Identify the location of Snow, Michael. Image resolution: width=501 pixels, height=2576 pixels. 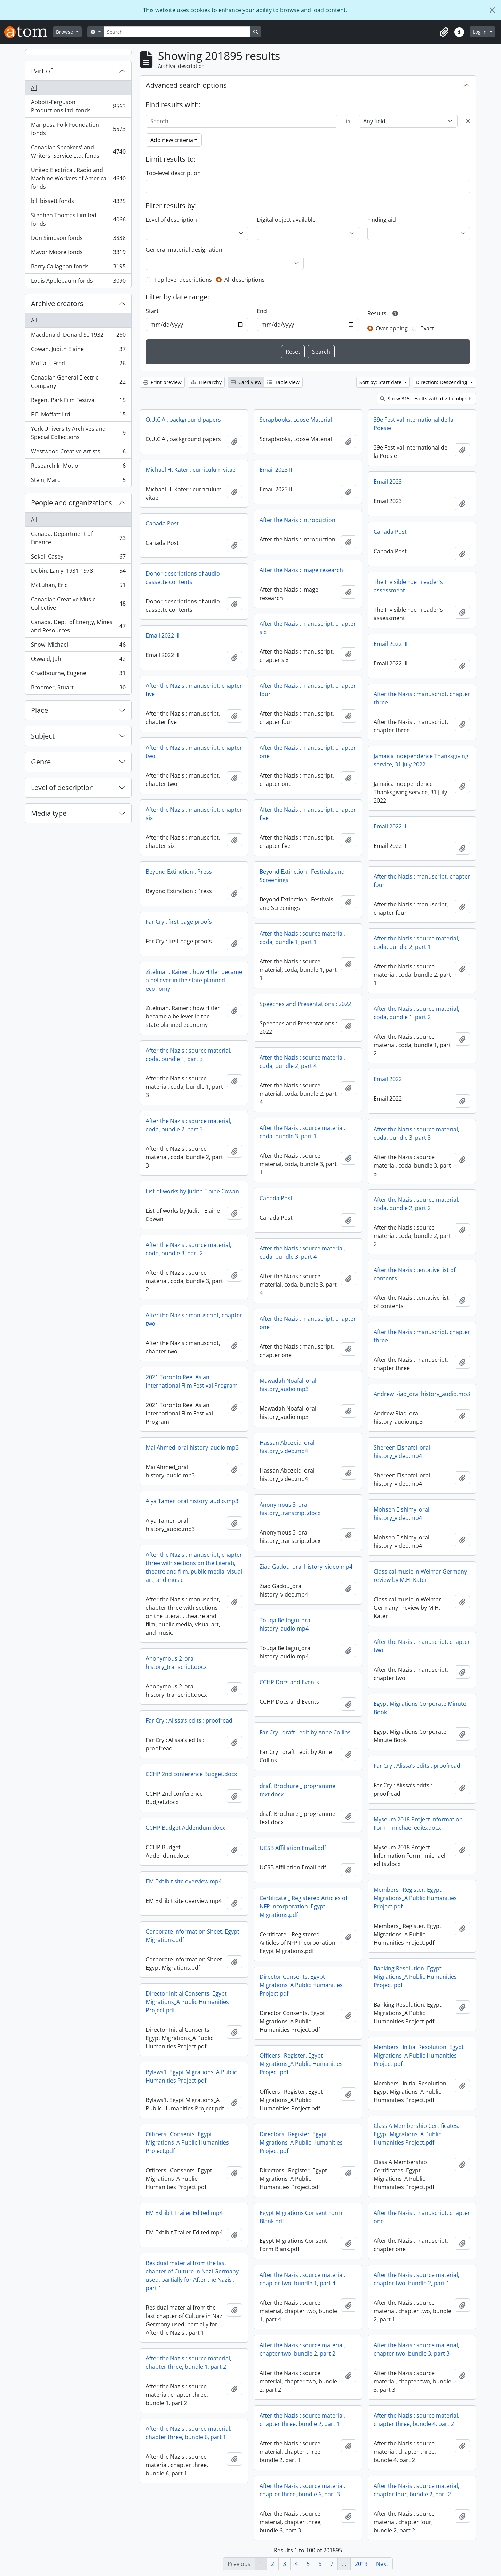
(78, 646).